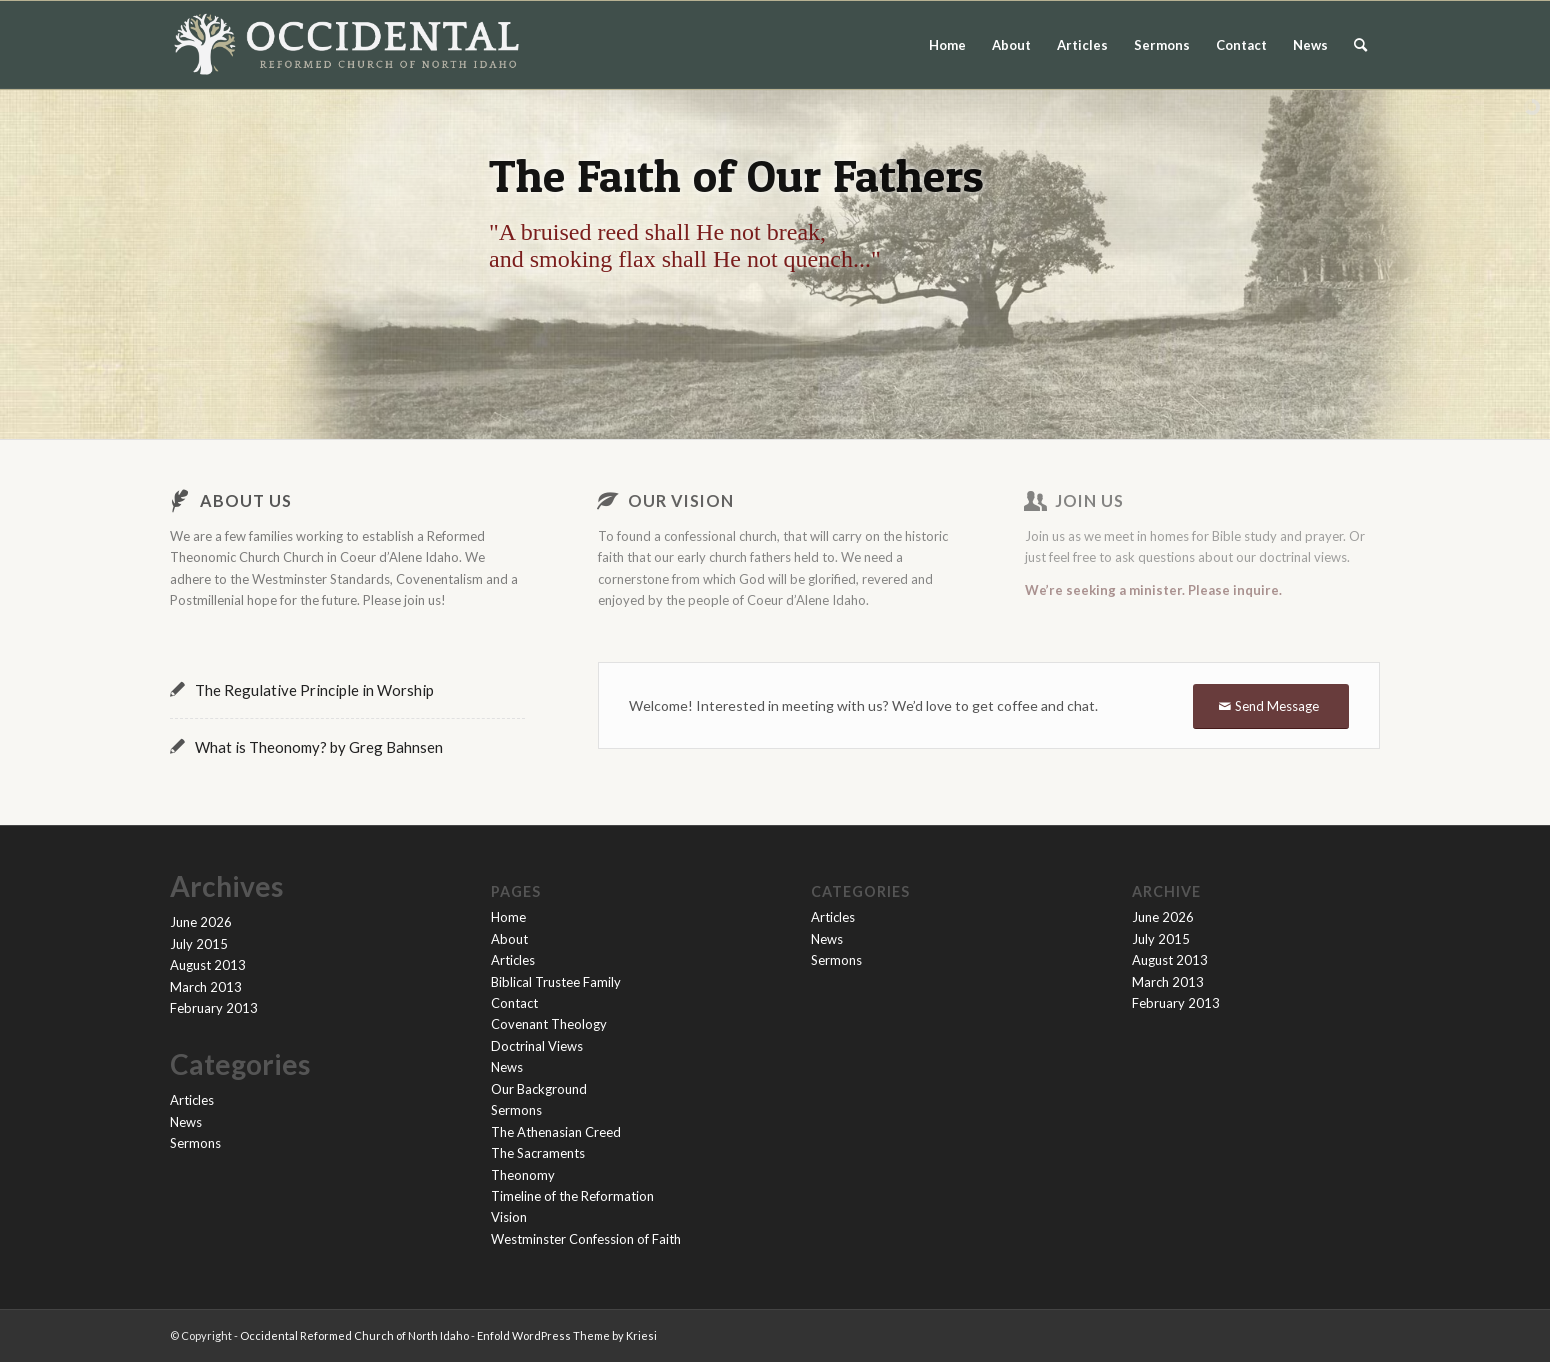 The width and height of the screenshot is (1550, 1362). What do you see at coordinates (523, 1175) in the screenshot?
I see `Theonomy` at bounding box center [523, 1175].